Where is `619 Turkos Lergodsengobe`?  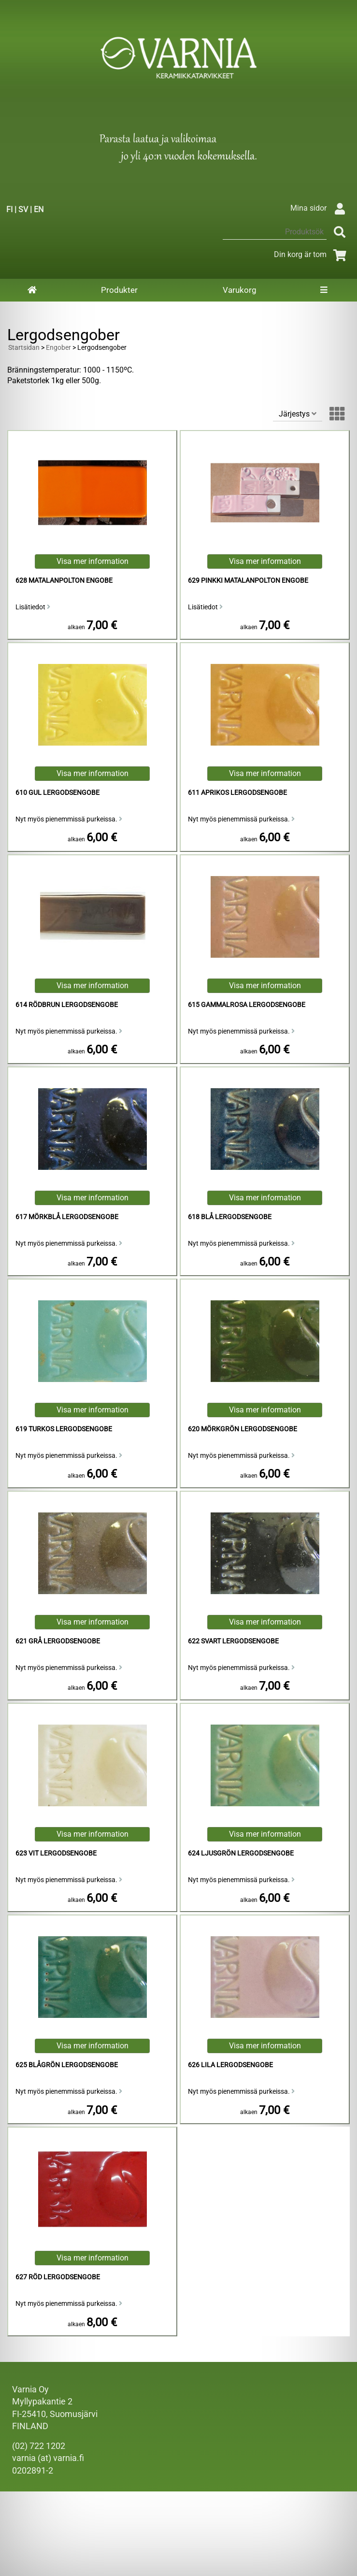 619 Turkos Lergodsengobe is located at coordinates (63, 1429).